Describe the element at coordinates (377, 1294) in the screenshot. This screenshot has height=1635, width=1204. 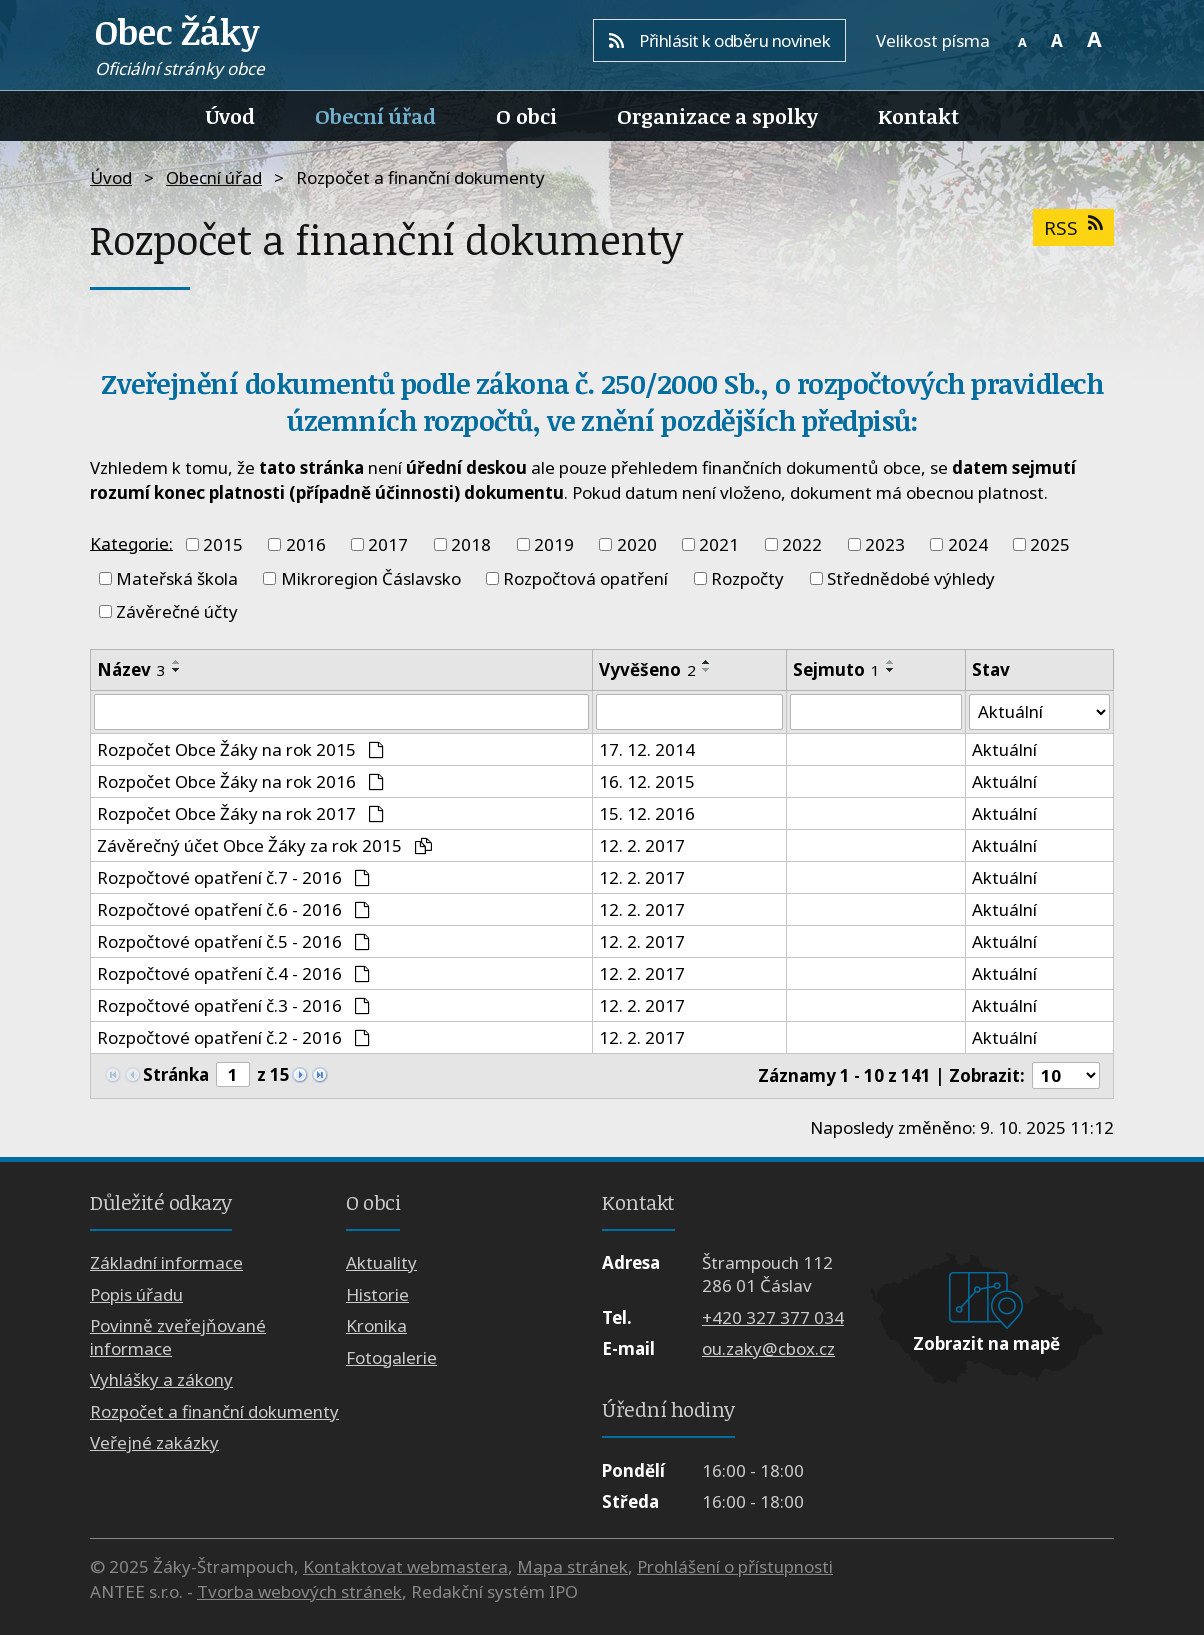
I see `Historie` at that location.